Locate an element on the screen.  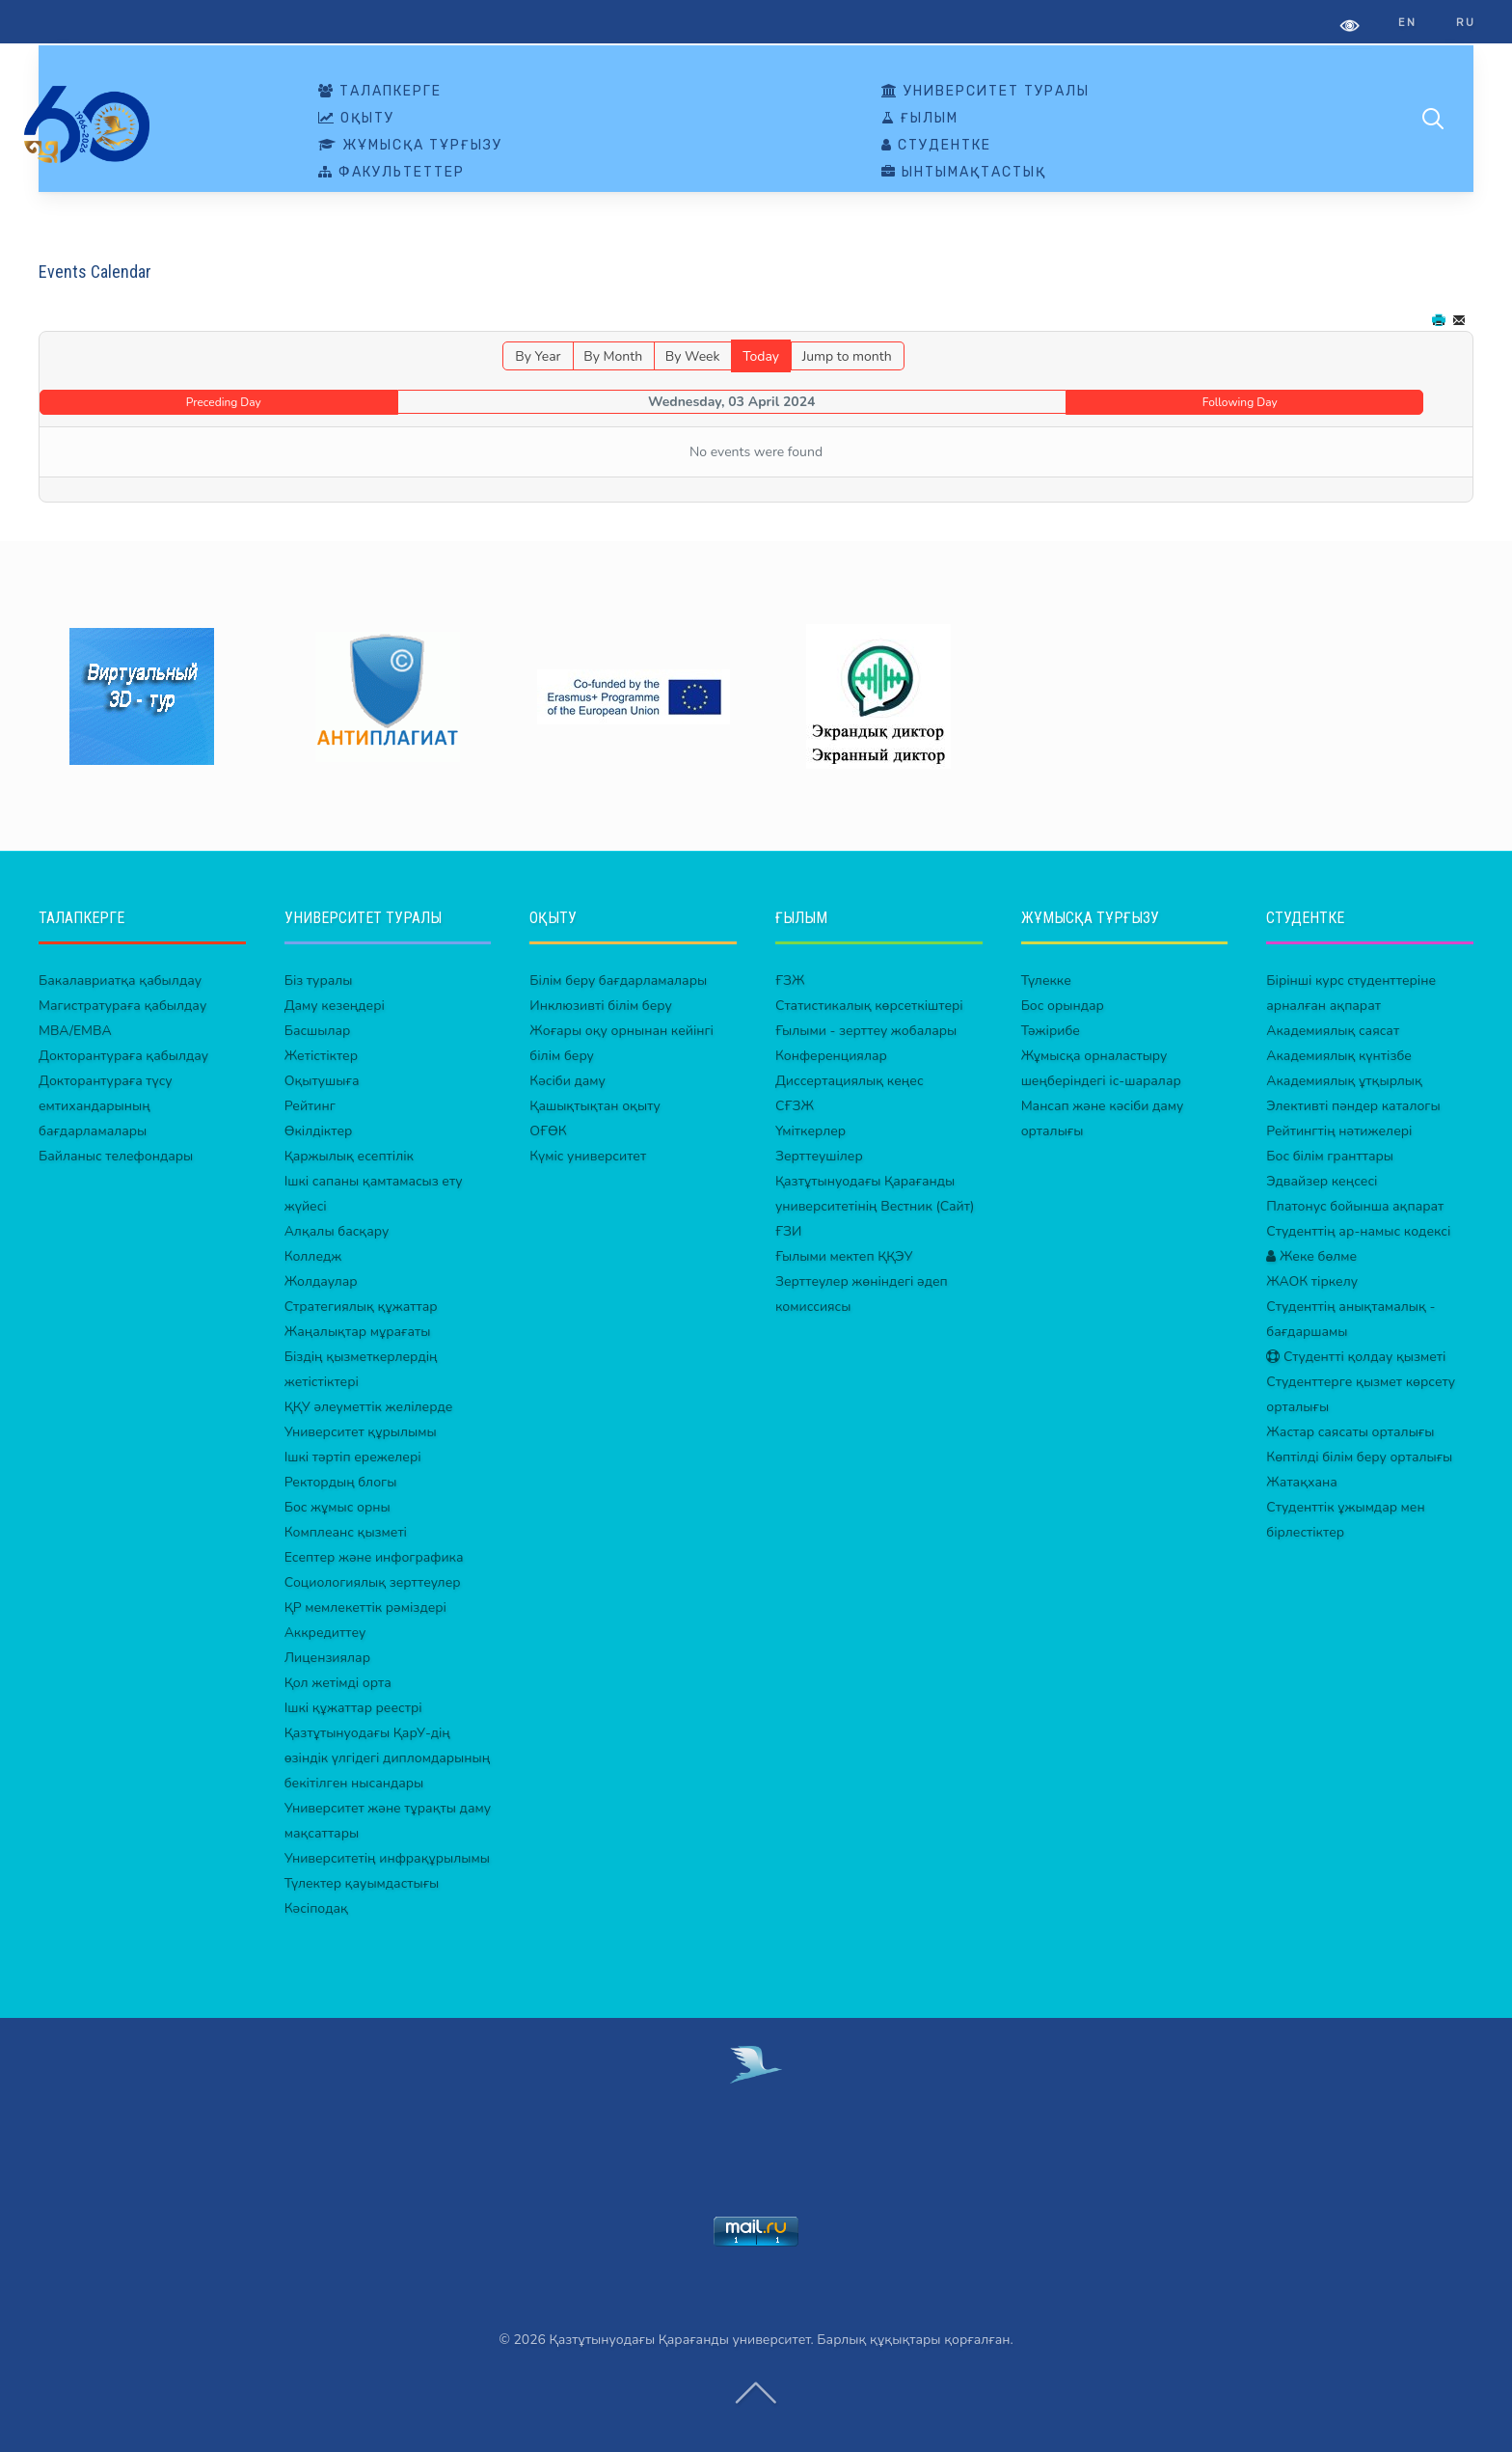
Бакалавриатқа қабылдау is located at coordinates (120, 980).